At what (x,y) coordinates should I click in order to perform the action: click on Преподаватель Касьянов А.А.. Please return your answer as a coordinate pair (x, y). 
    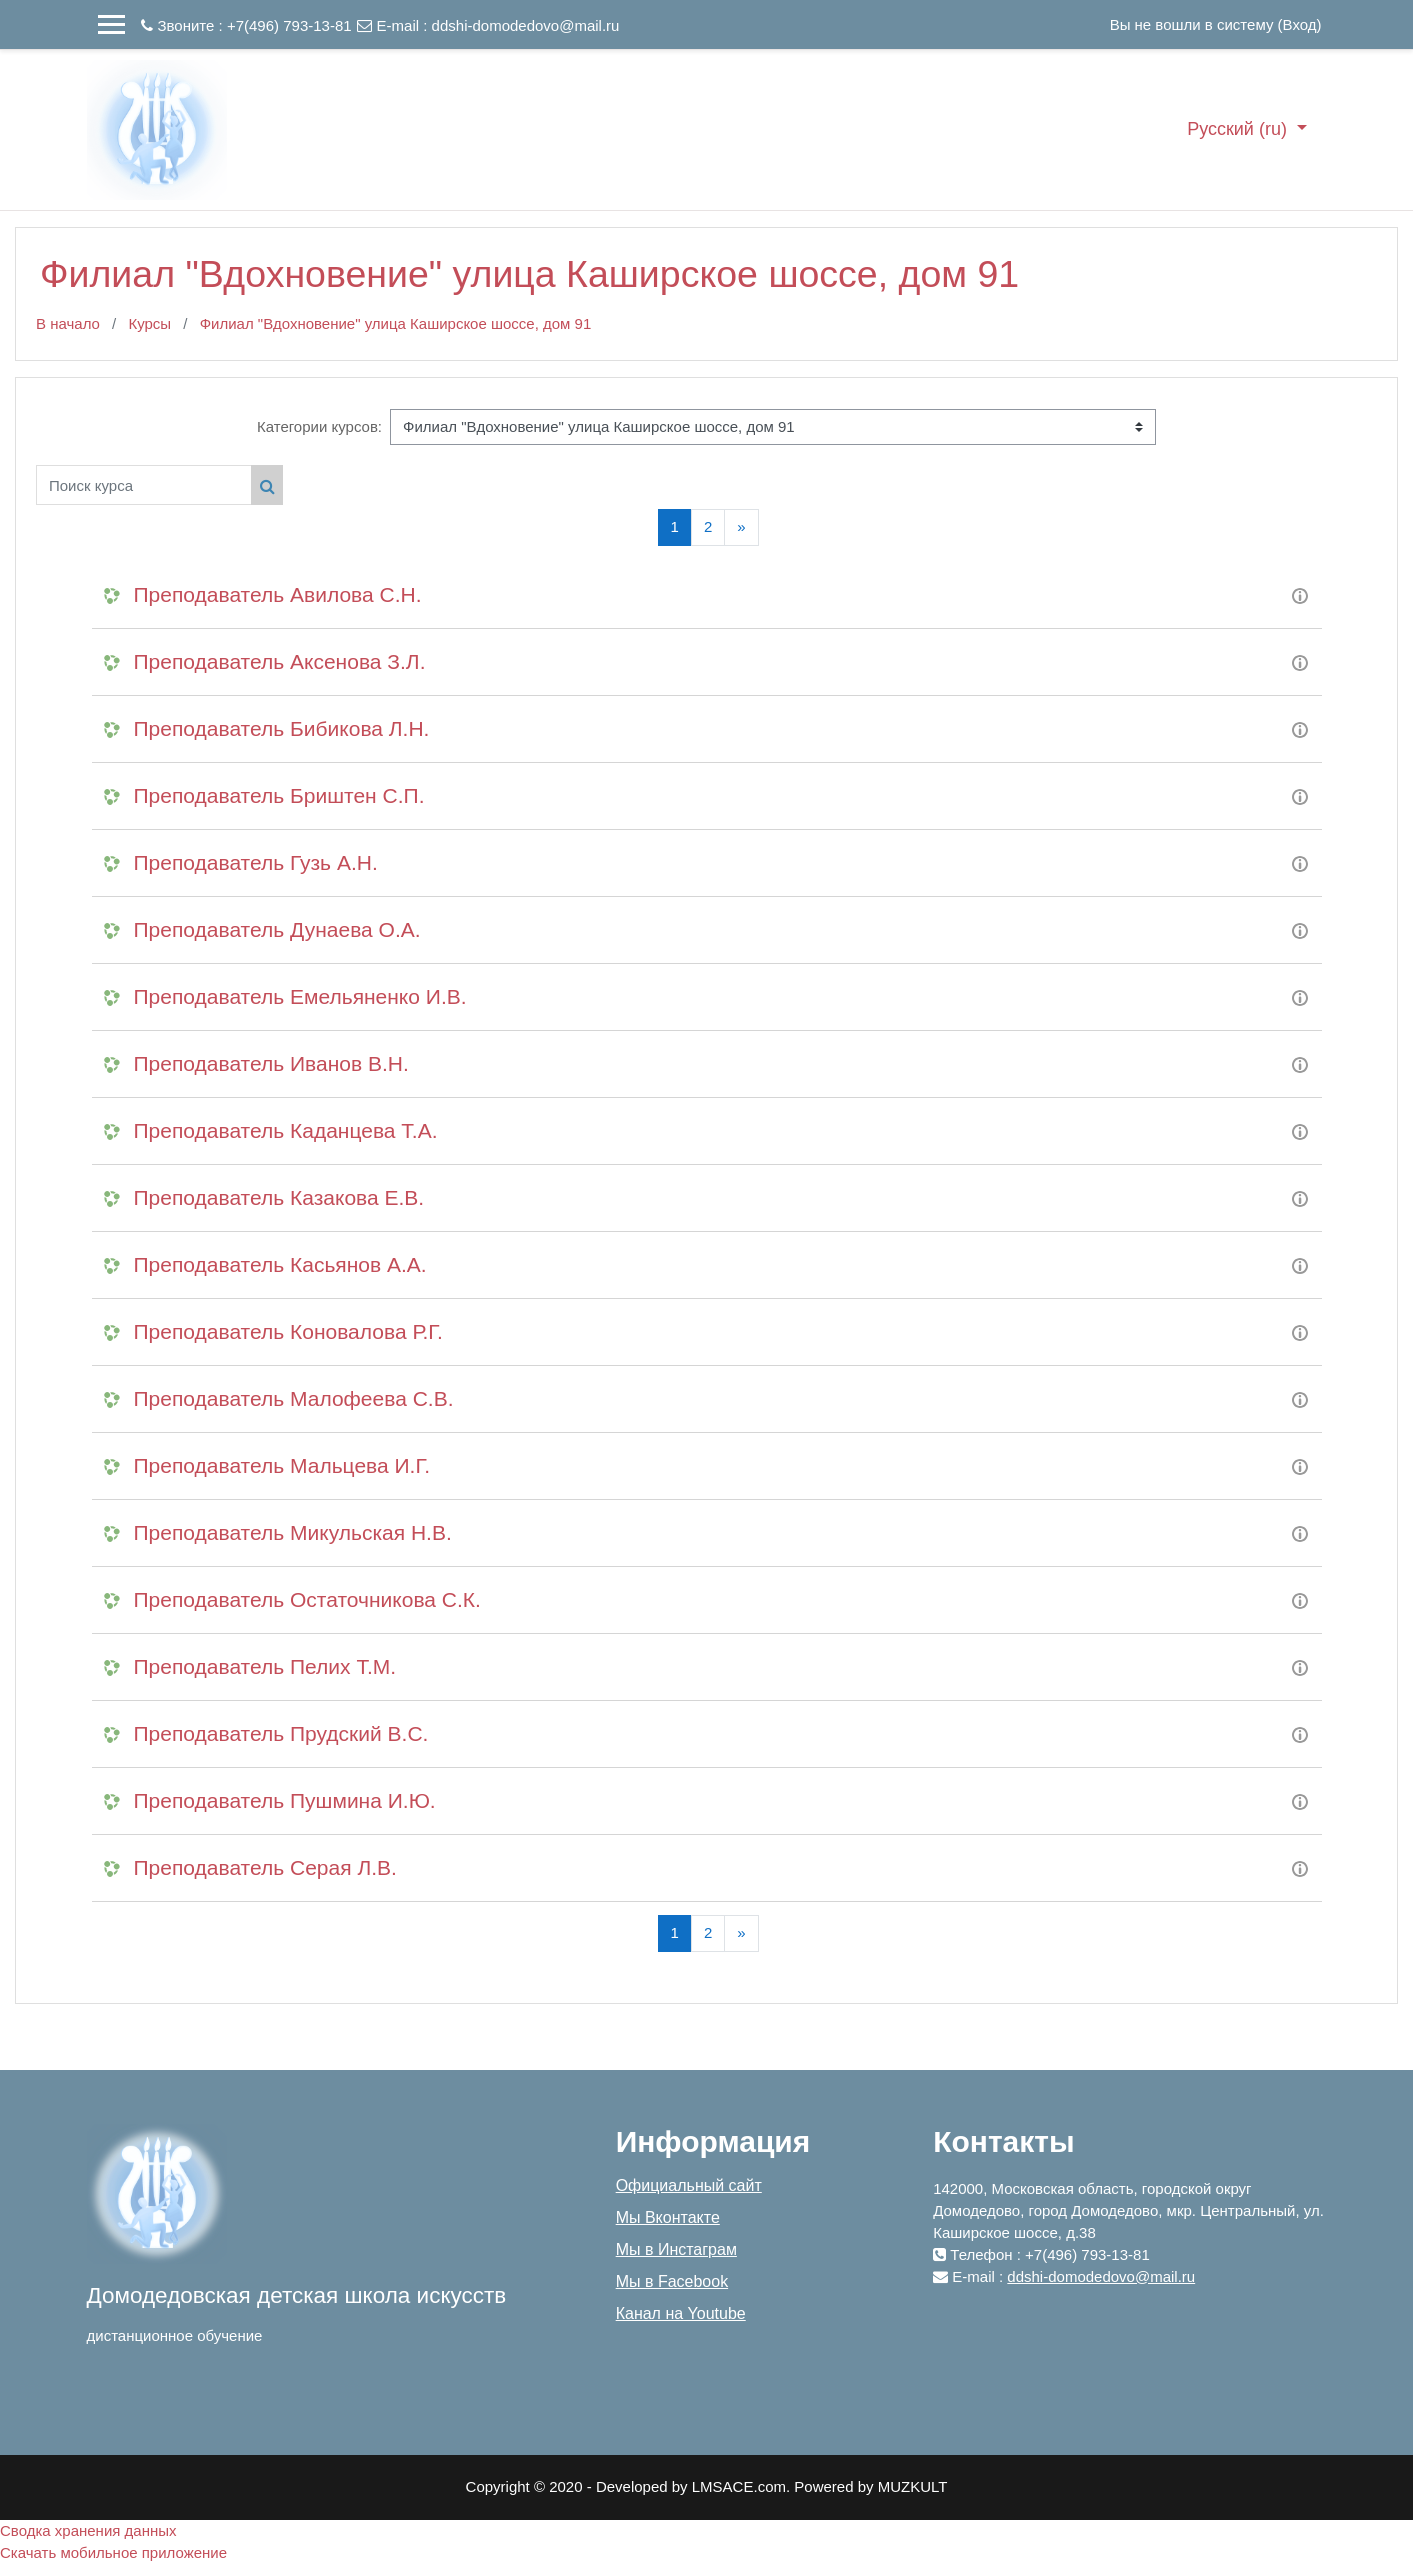
    Looking at the image, I should click on (280, 1264).